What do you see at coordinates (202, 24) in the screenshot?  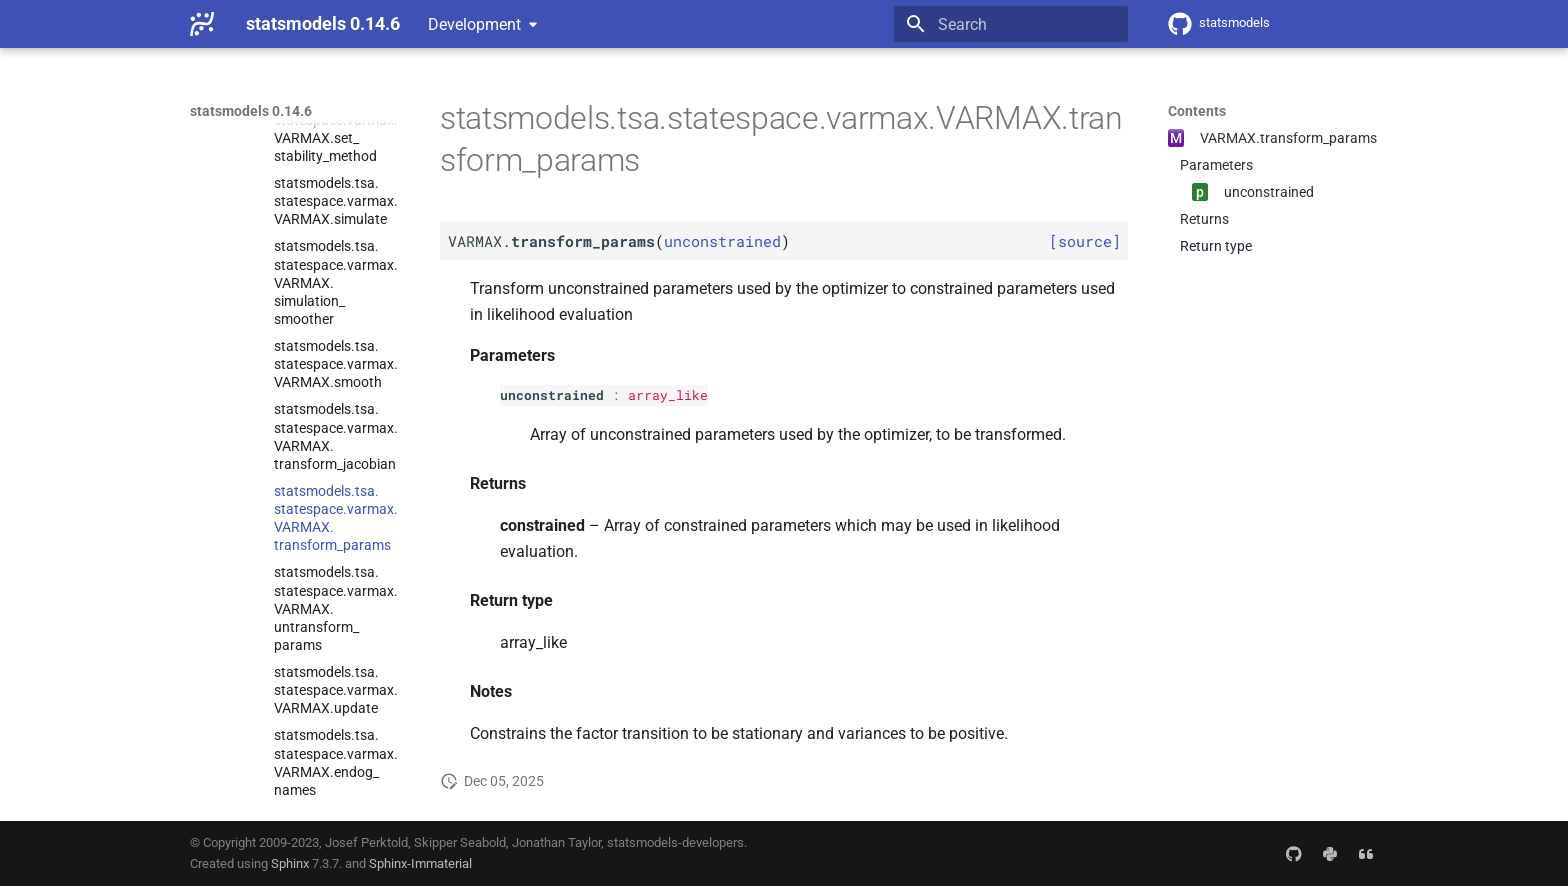 I see `[statsmodels 0.14.6]` at bounding box center [202, 24].